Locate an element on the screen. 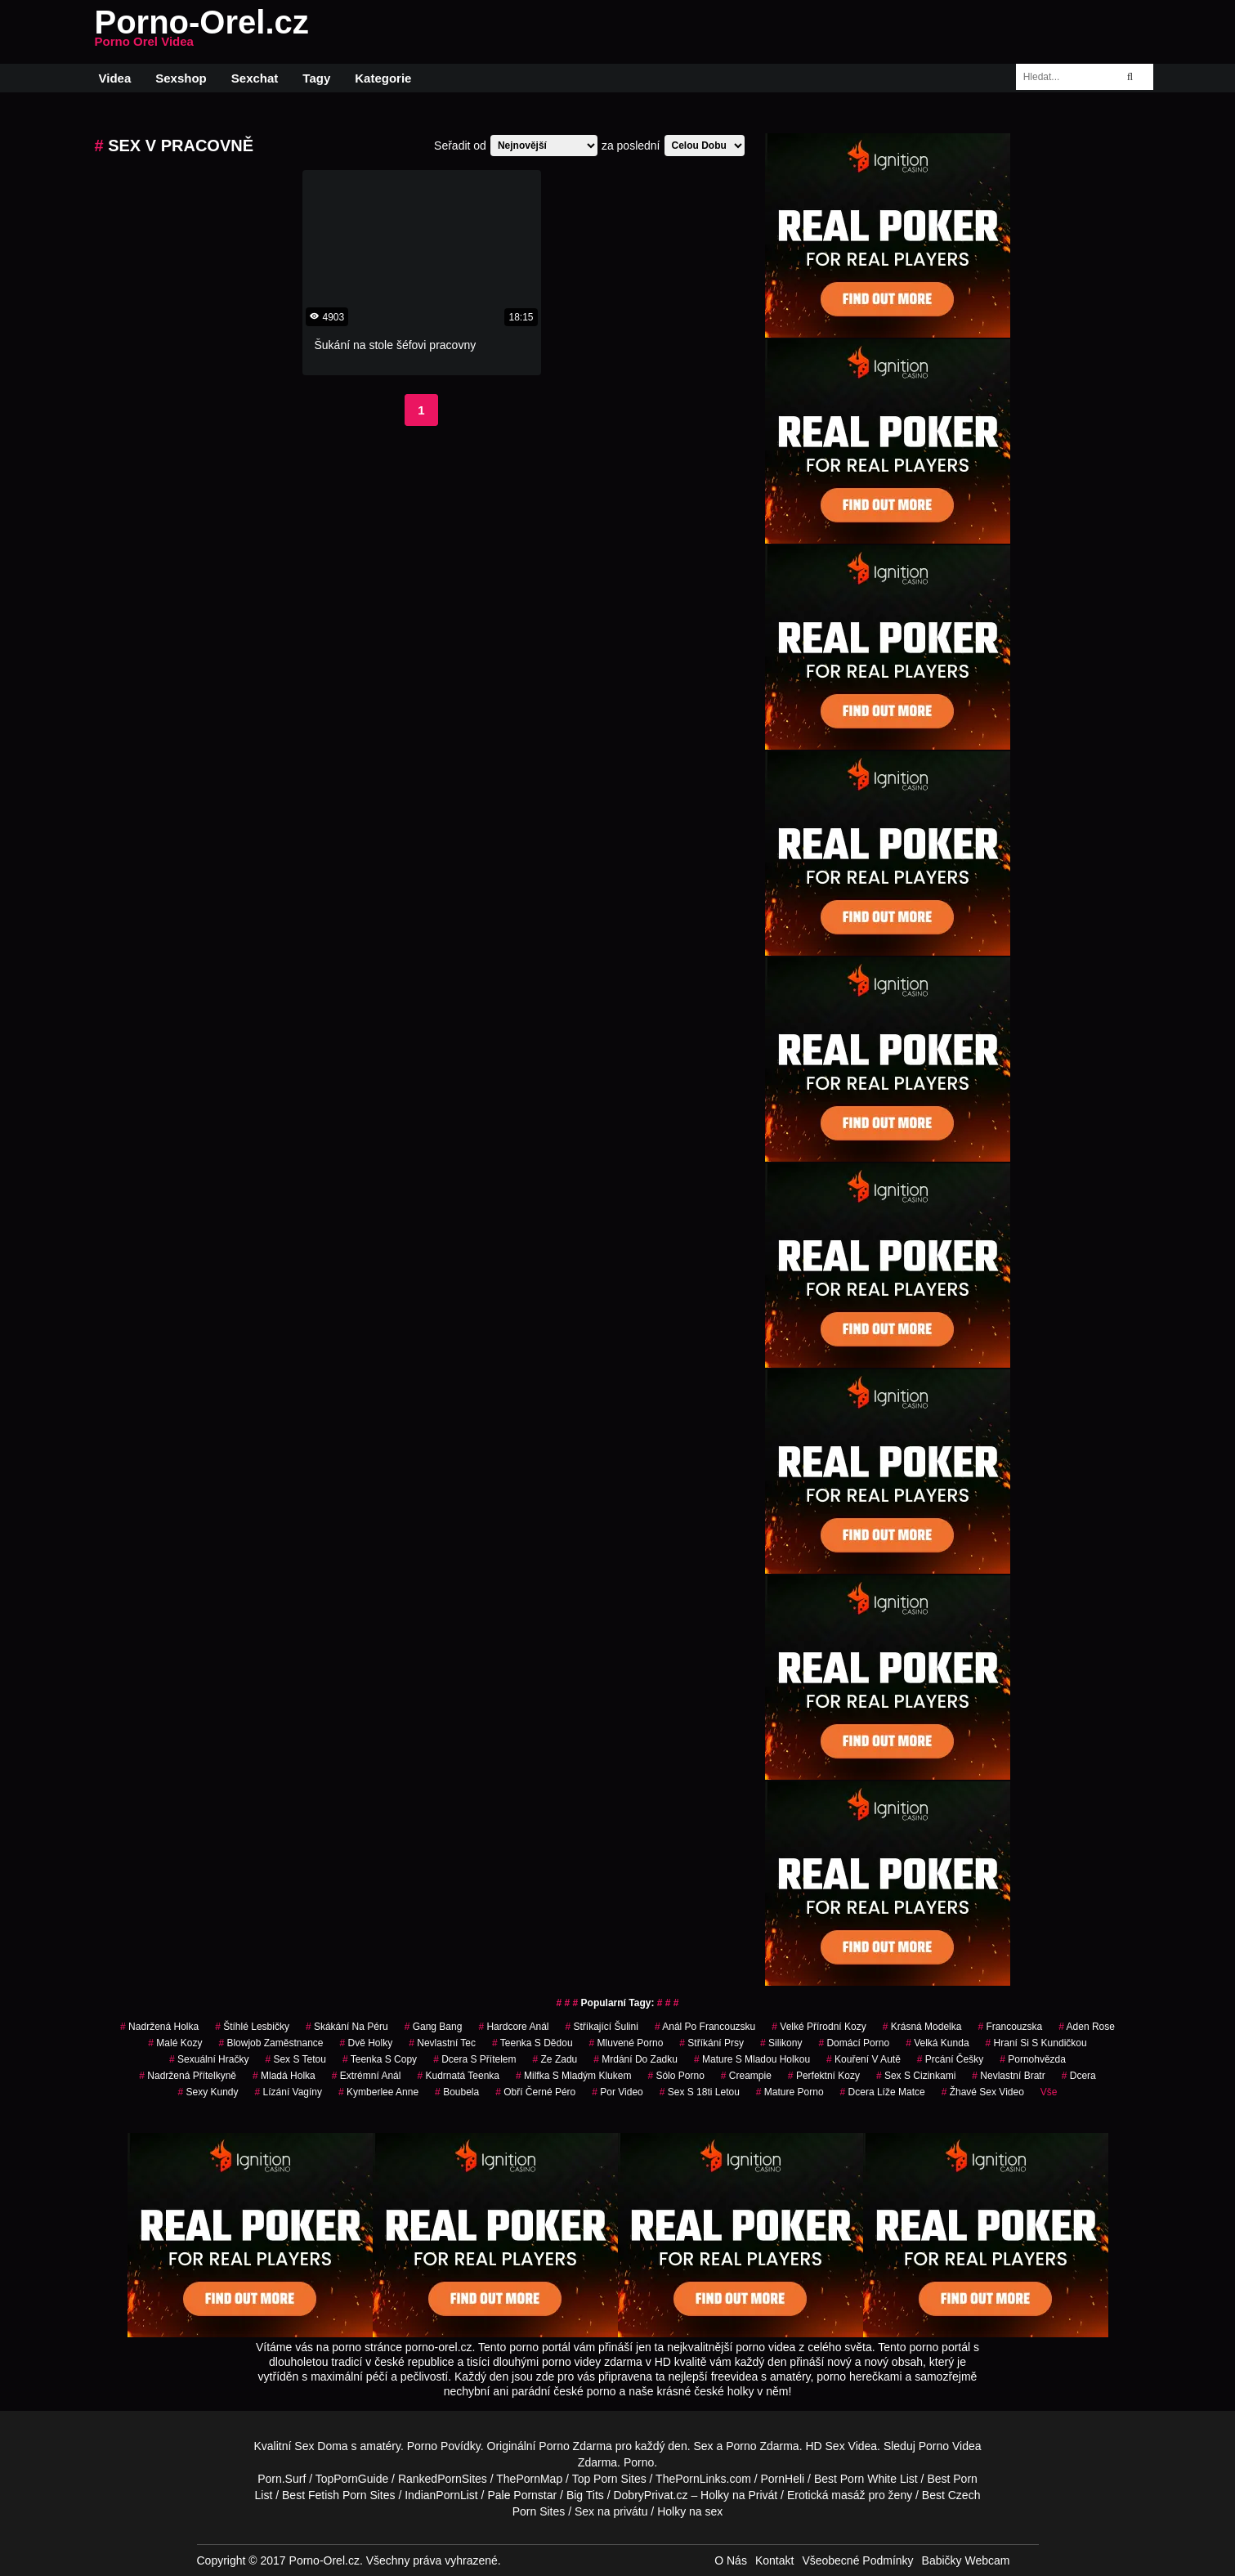 The width and height of the screenshot is (1235, 2576). O Nás is located at coordinates (730, 2560).